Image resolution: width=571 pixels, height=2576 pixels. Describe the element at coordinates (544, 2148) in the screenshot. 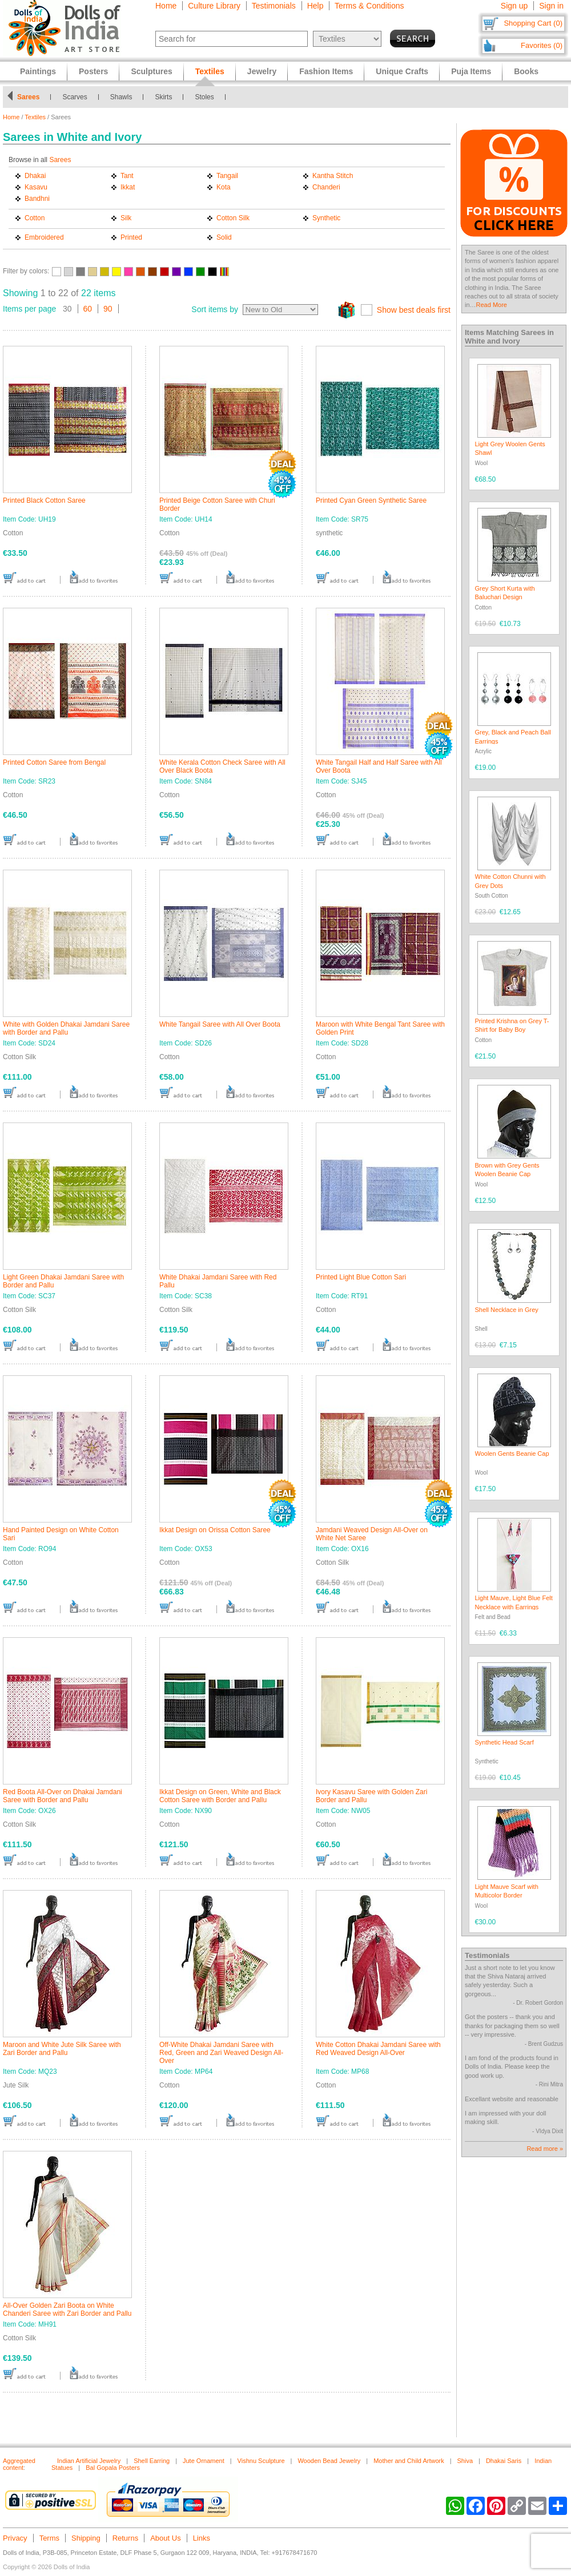

I see `Read more »` at that location.